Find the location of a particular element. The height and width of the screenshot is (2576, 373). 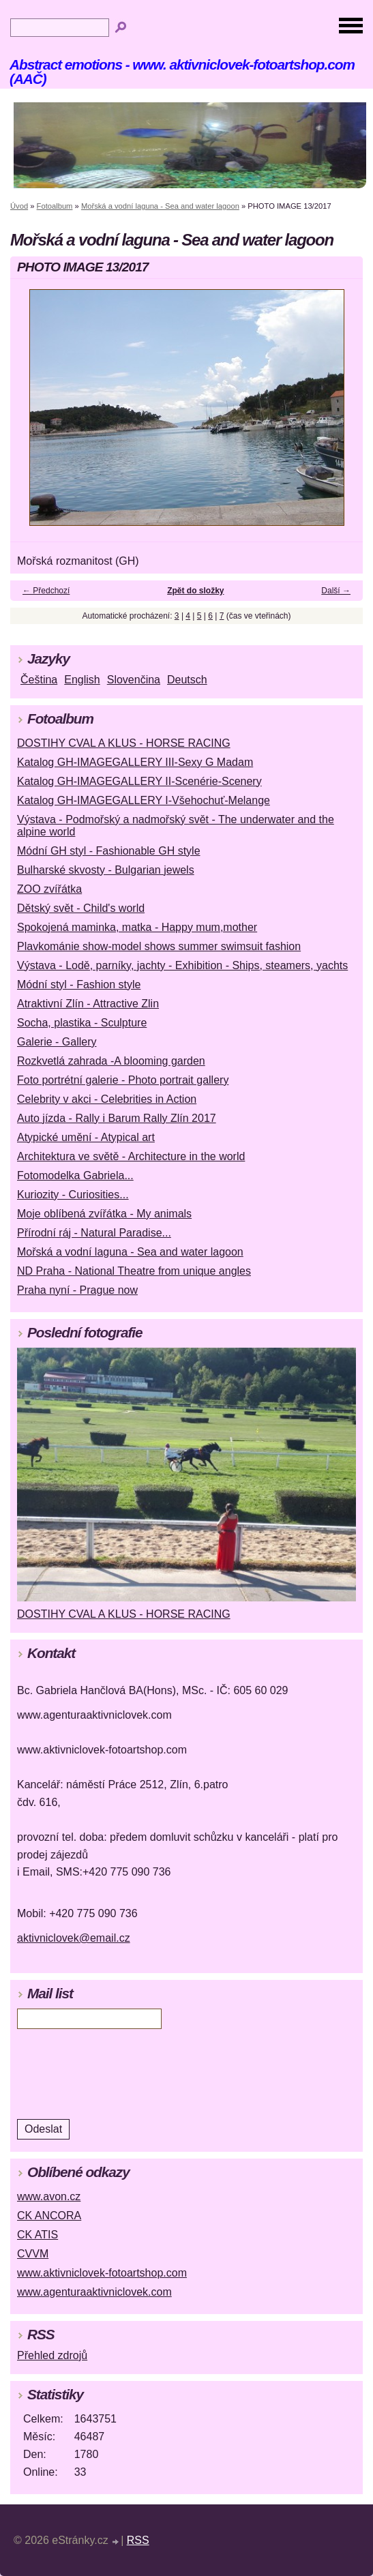

Praha nyní - Prague now is located at coordinates (77, 1290).